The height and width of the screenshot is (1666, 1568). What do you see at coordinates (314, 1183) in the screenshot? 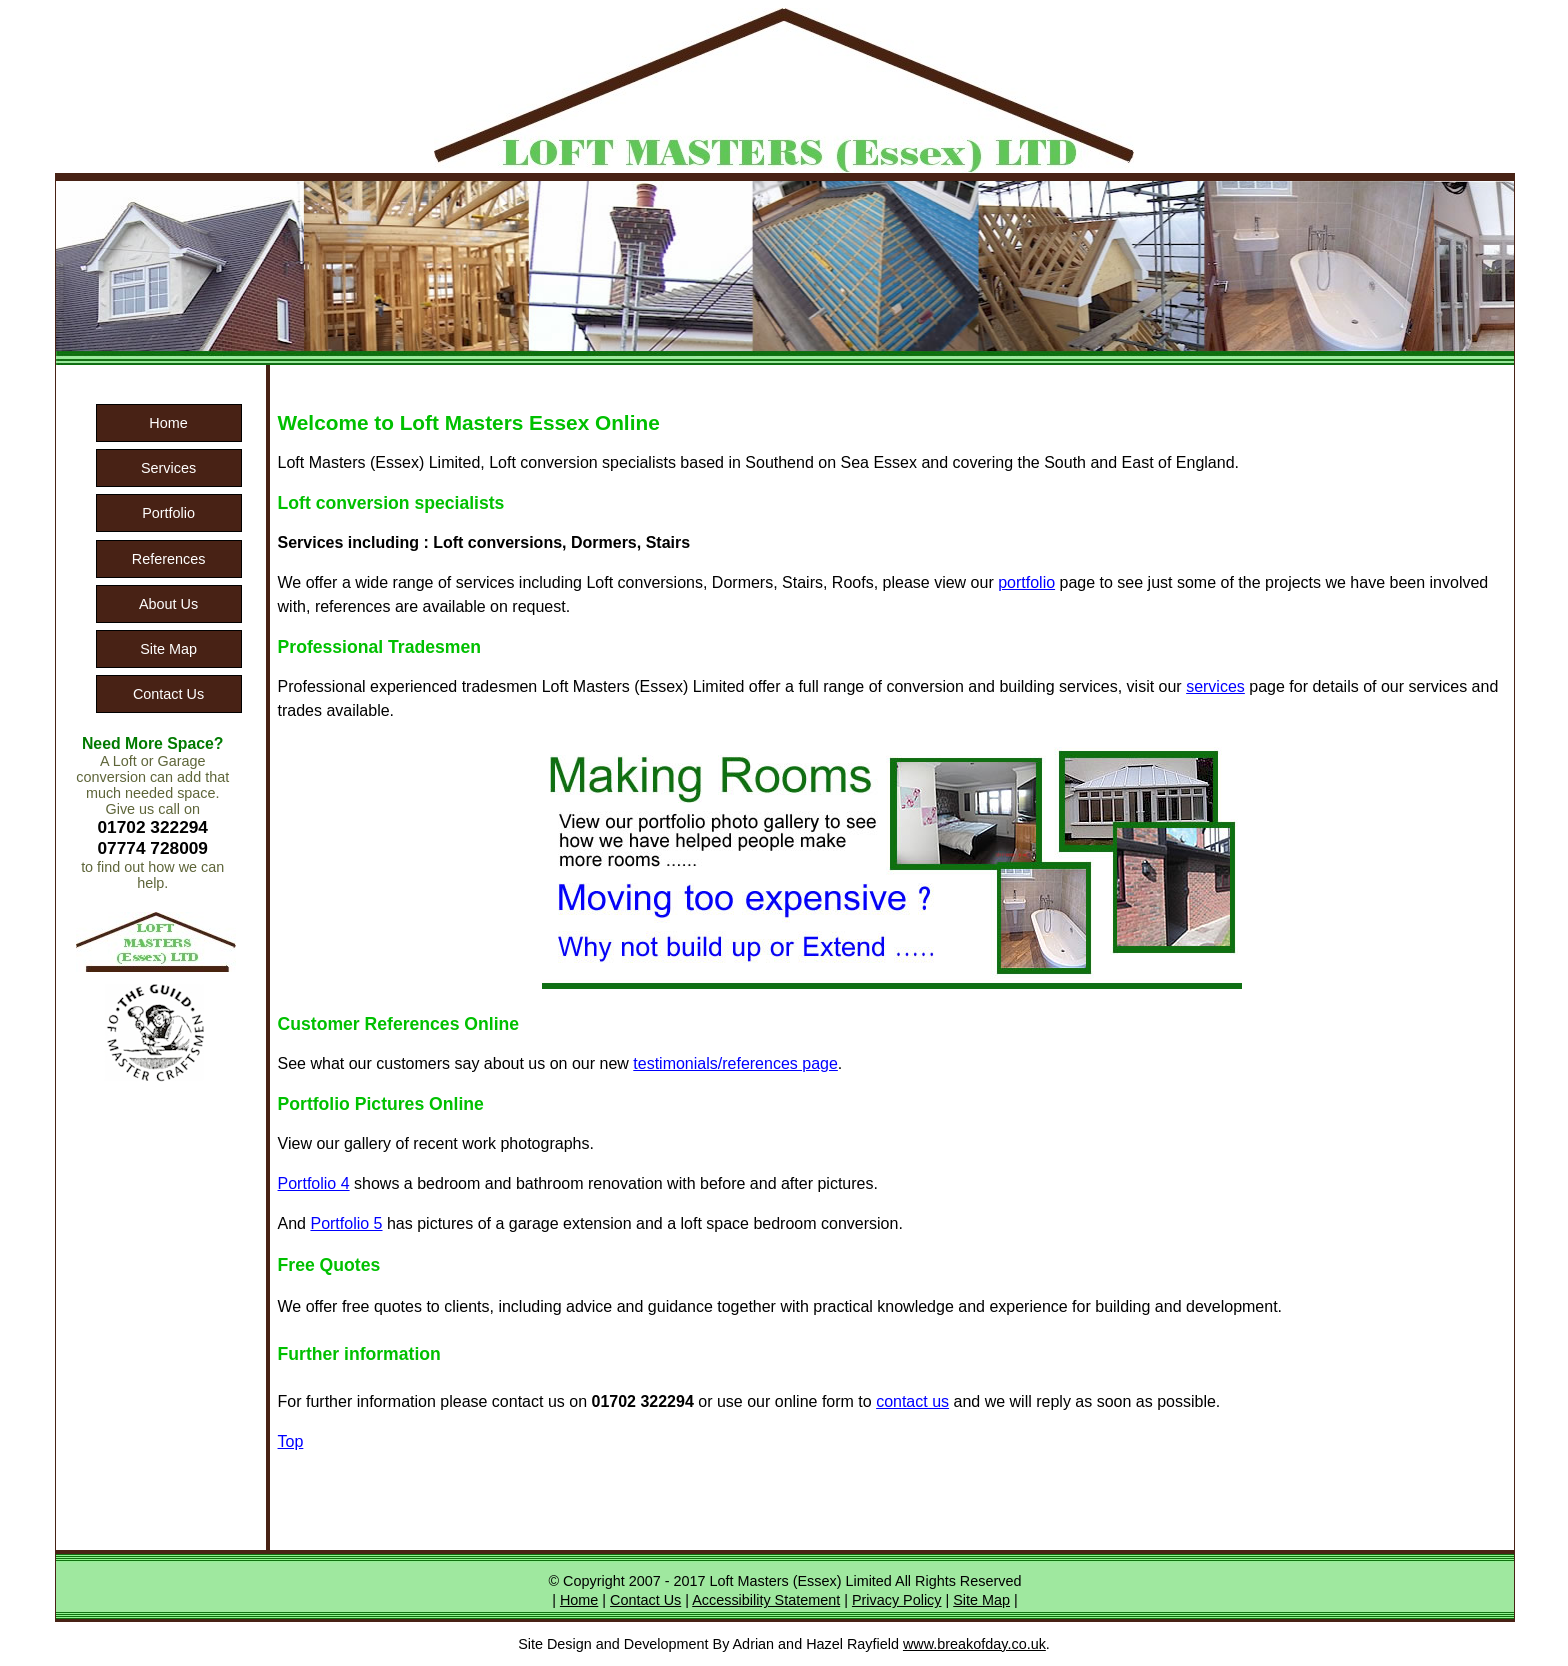
I see `Portfolio 4` at bounding box center [314, 1183].